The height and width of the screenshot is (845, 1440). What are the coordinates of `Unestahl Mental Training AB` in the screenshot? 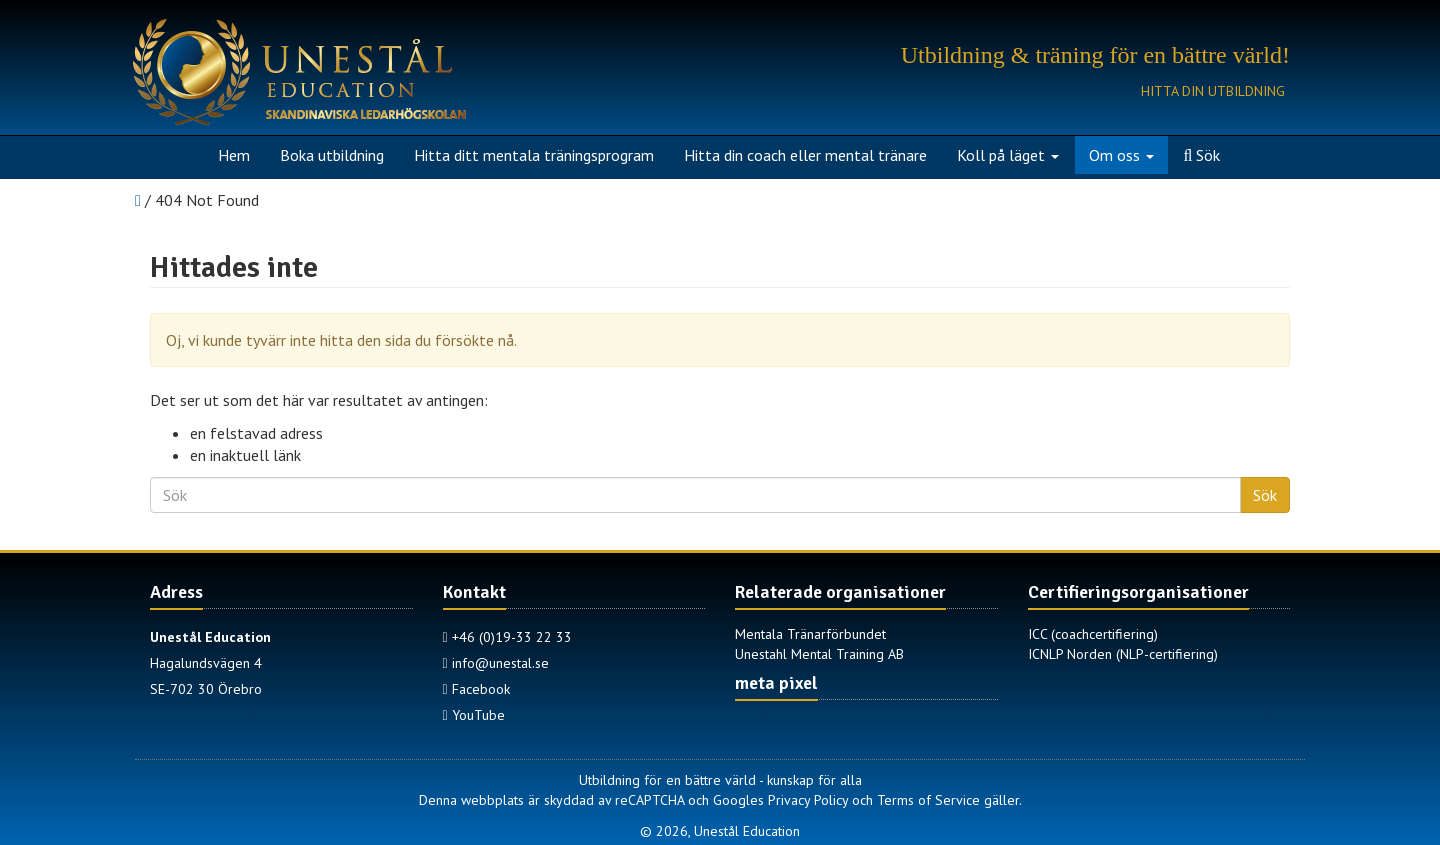 It's located at (819, 654).